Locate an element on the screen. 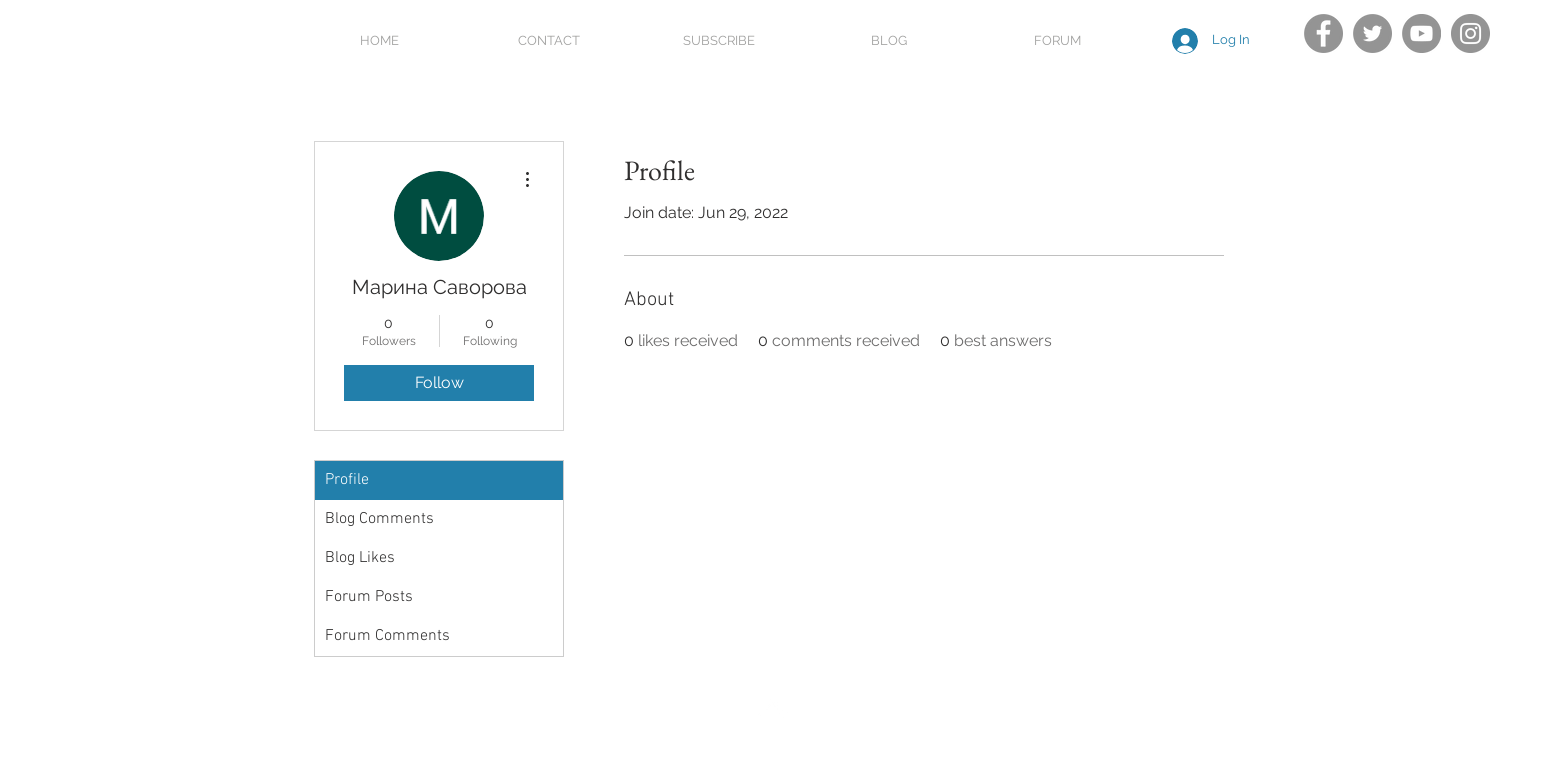  Blog Likes is located at coordinates (360, 558).